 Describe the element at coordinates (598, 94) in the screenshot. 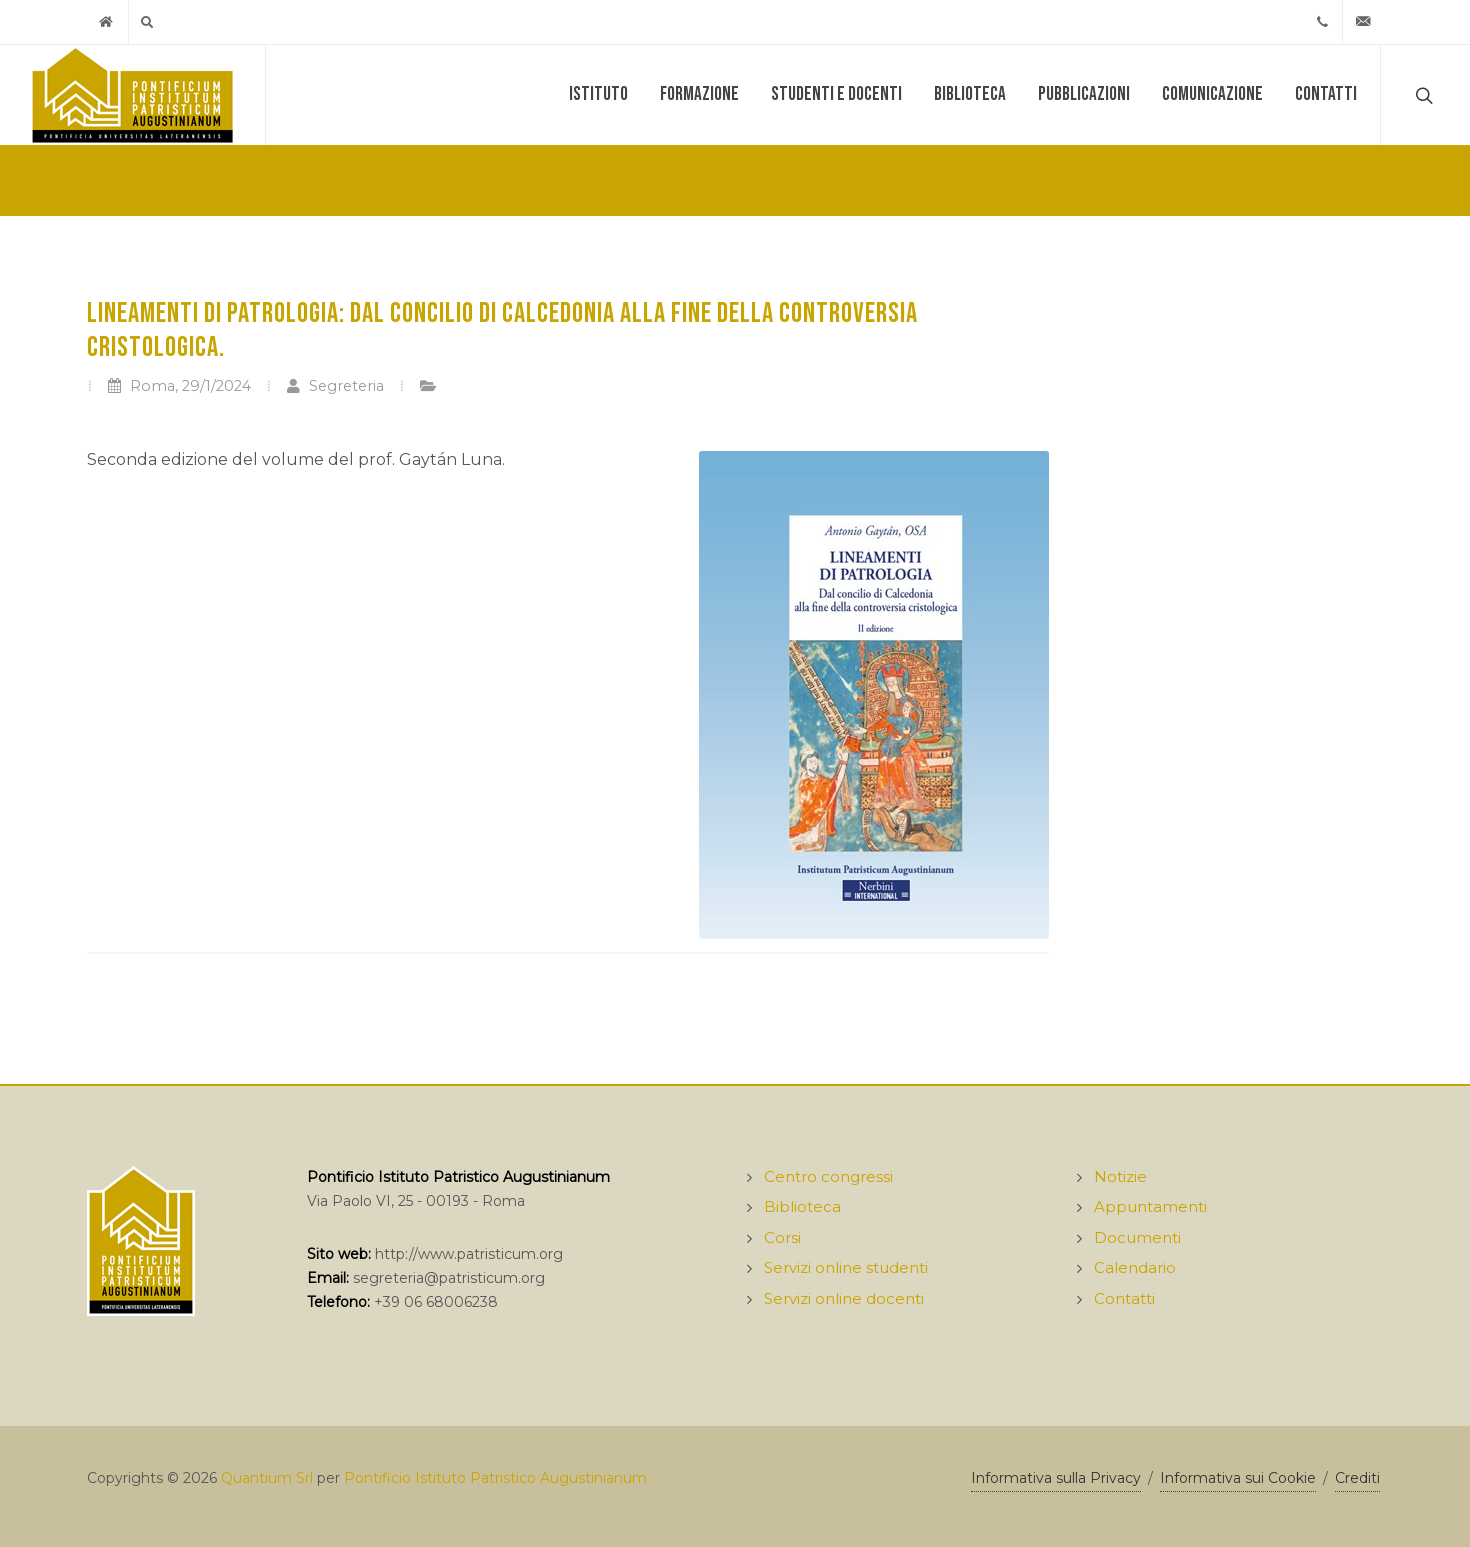

I see `Istituto` at that location.